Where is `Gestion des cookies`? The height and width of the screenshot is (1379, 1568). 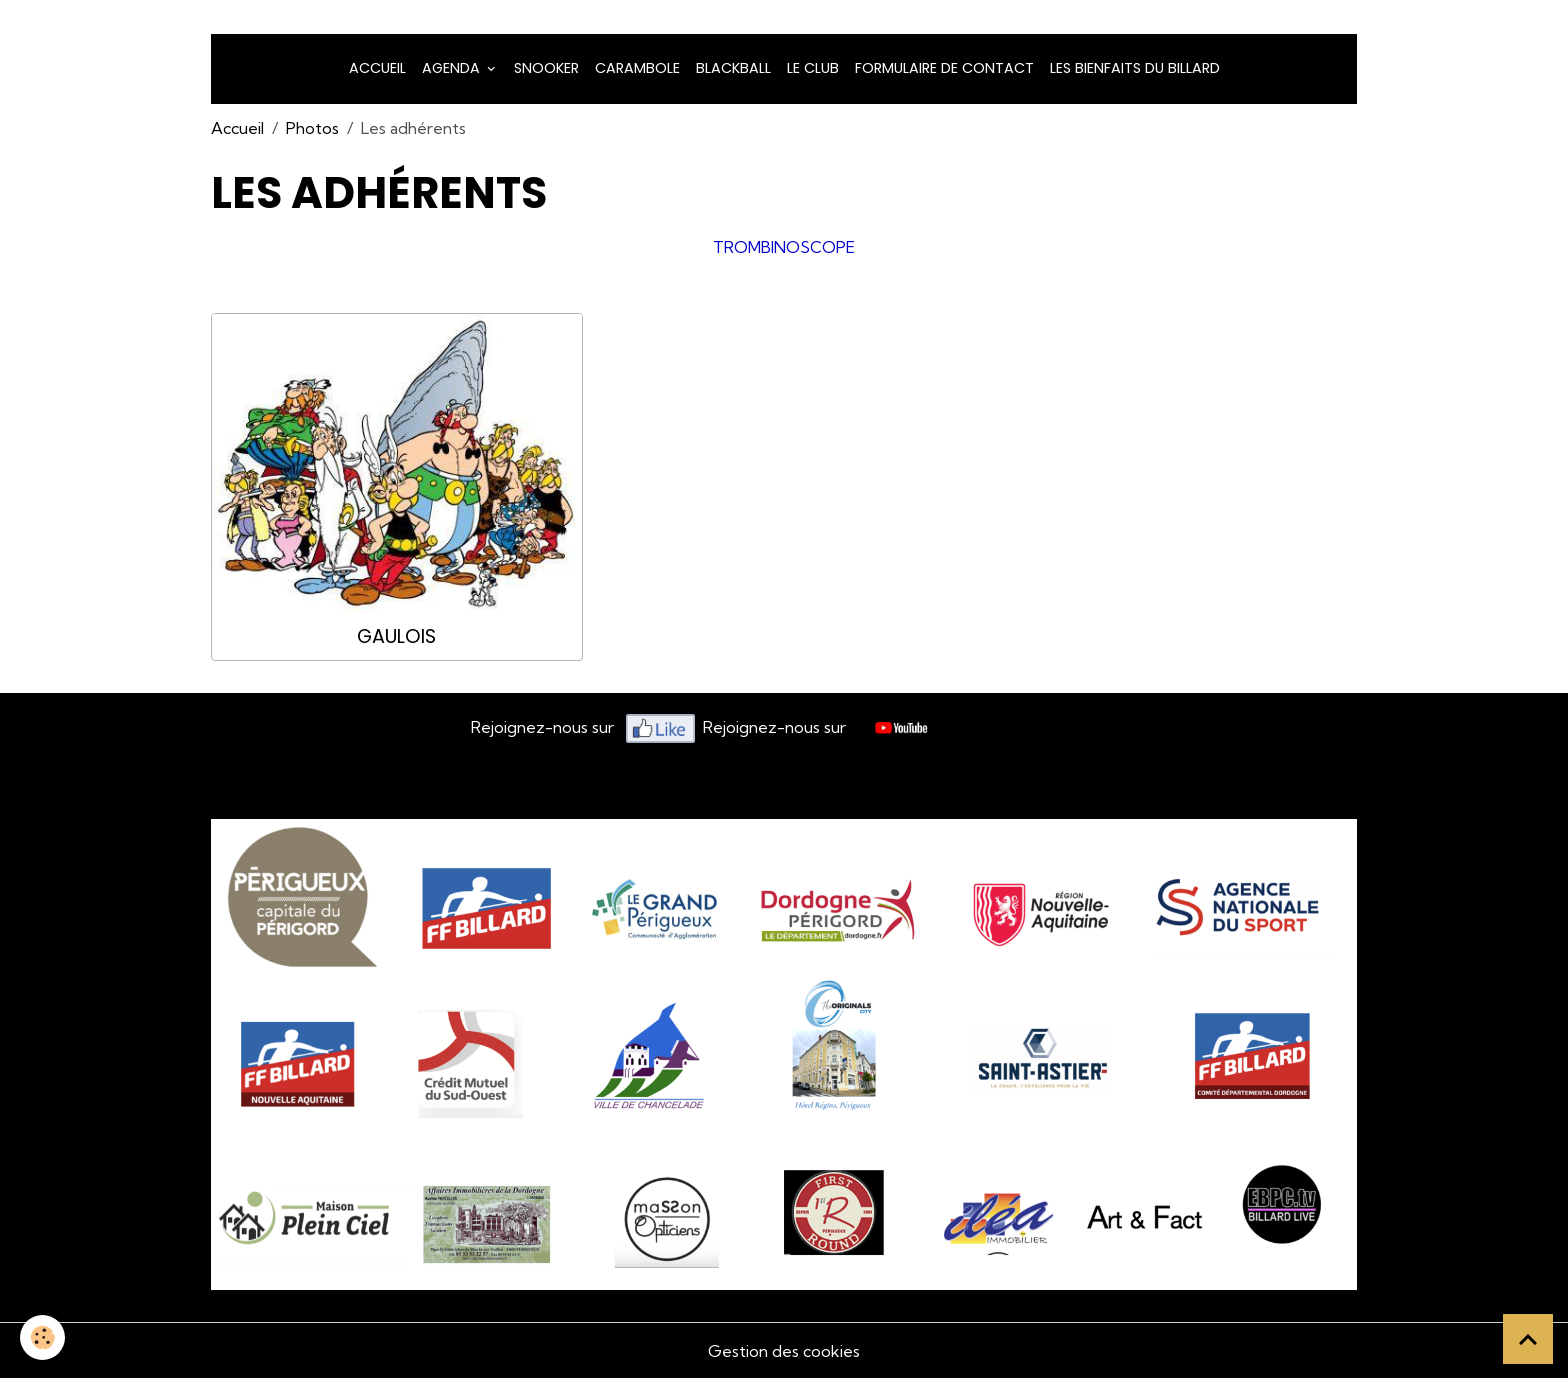 Gestion des cookies is located at coordinates (784, 1351).